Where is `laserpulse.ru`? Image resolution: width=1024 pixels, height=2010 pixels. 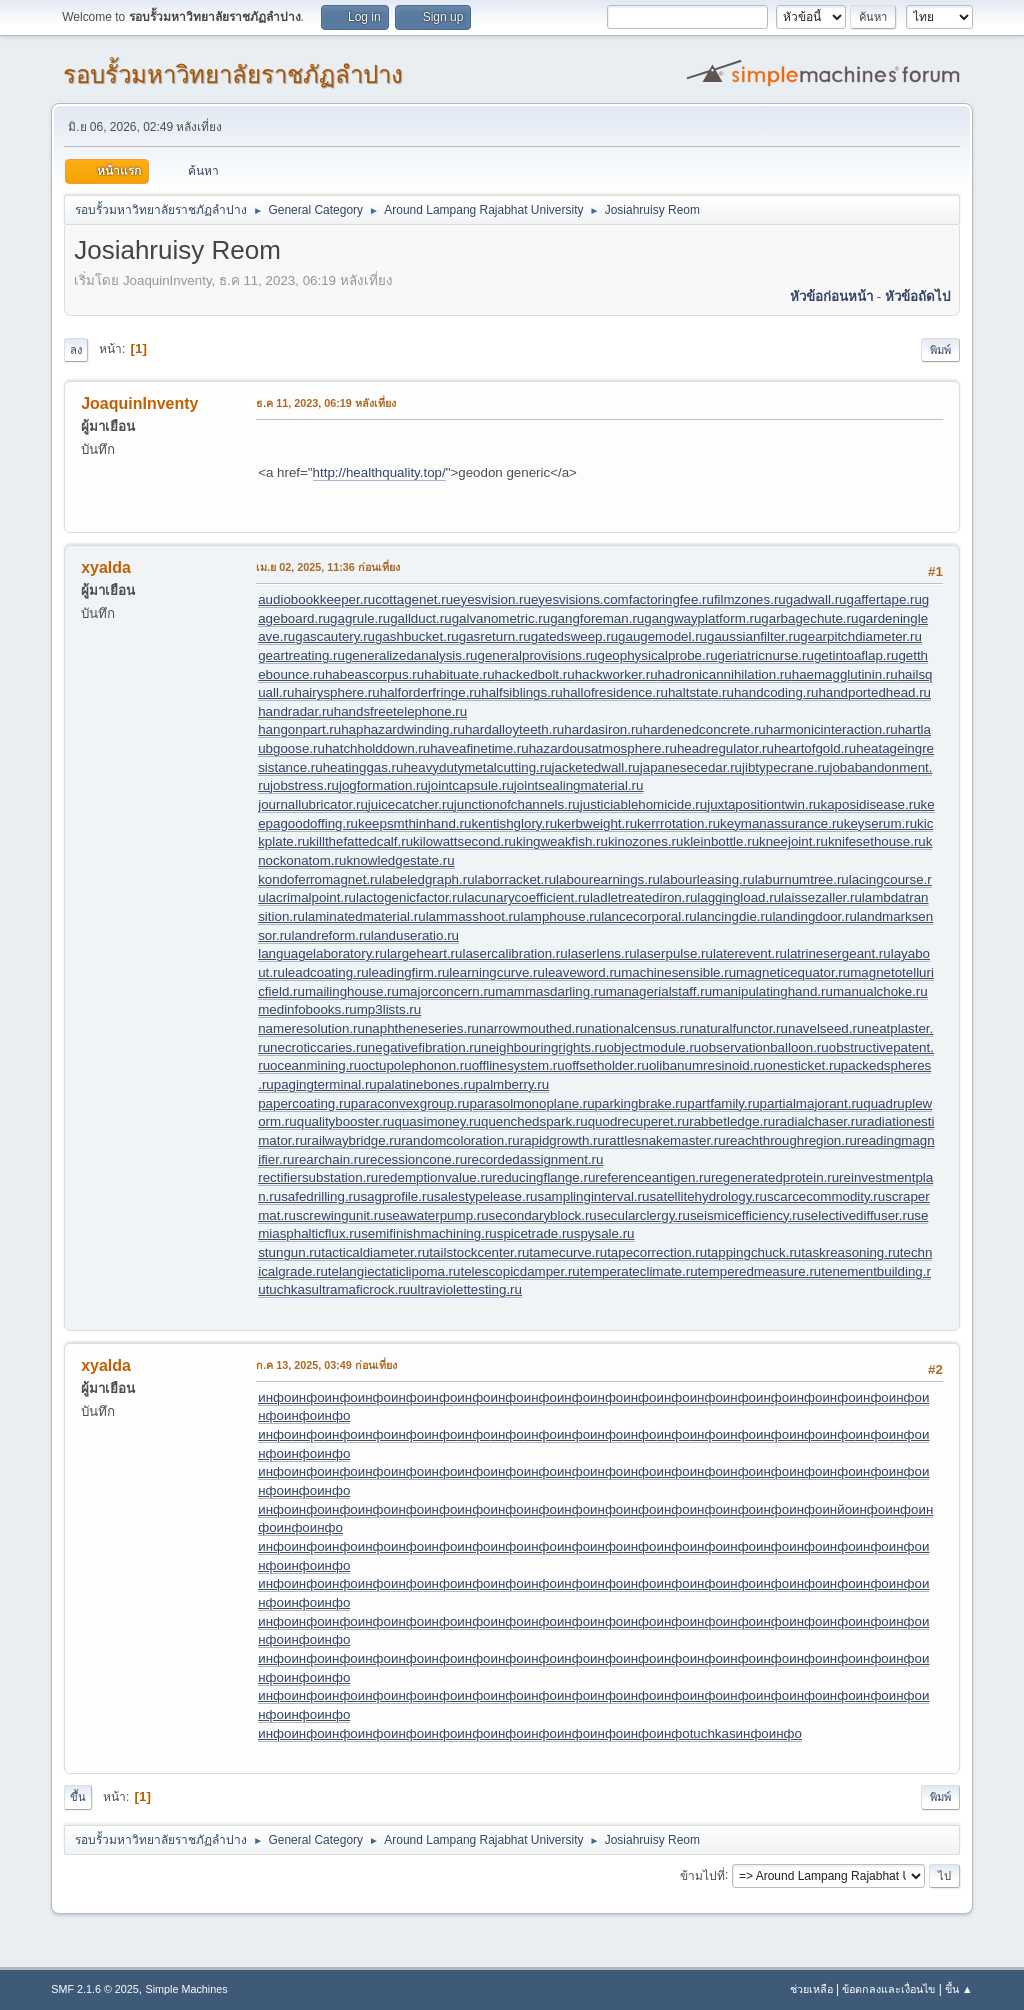 laserpulse.ru is located at coordinates (675, 953).